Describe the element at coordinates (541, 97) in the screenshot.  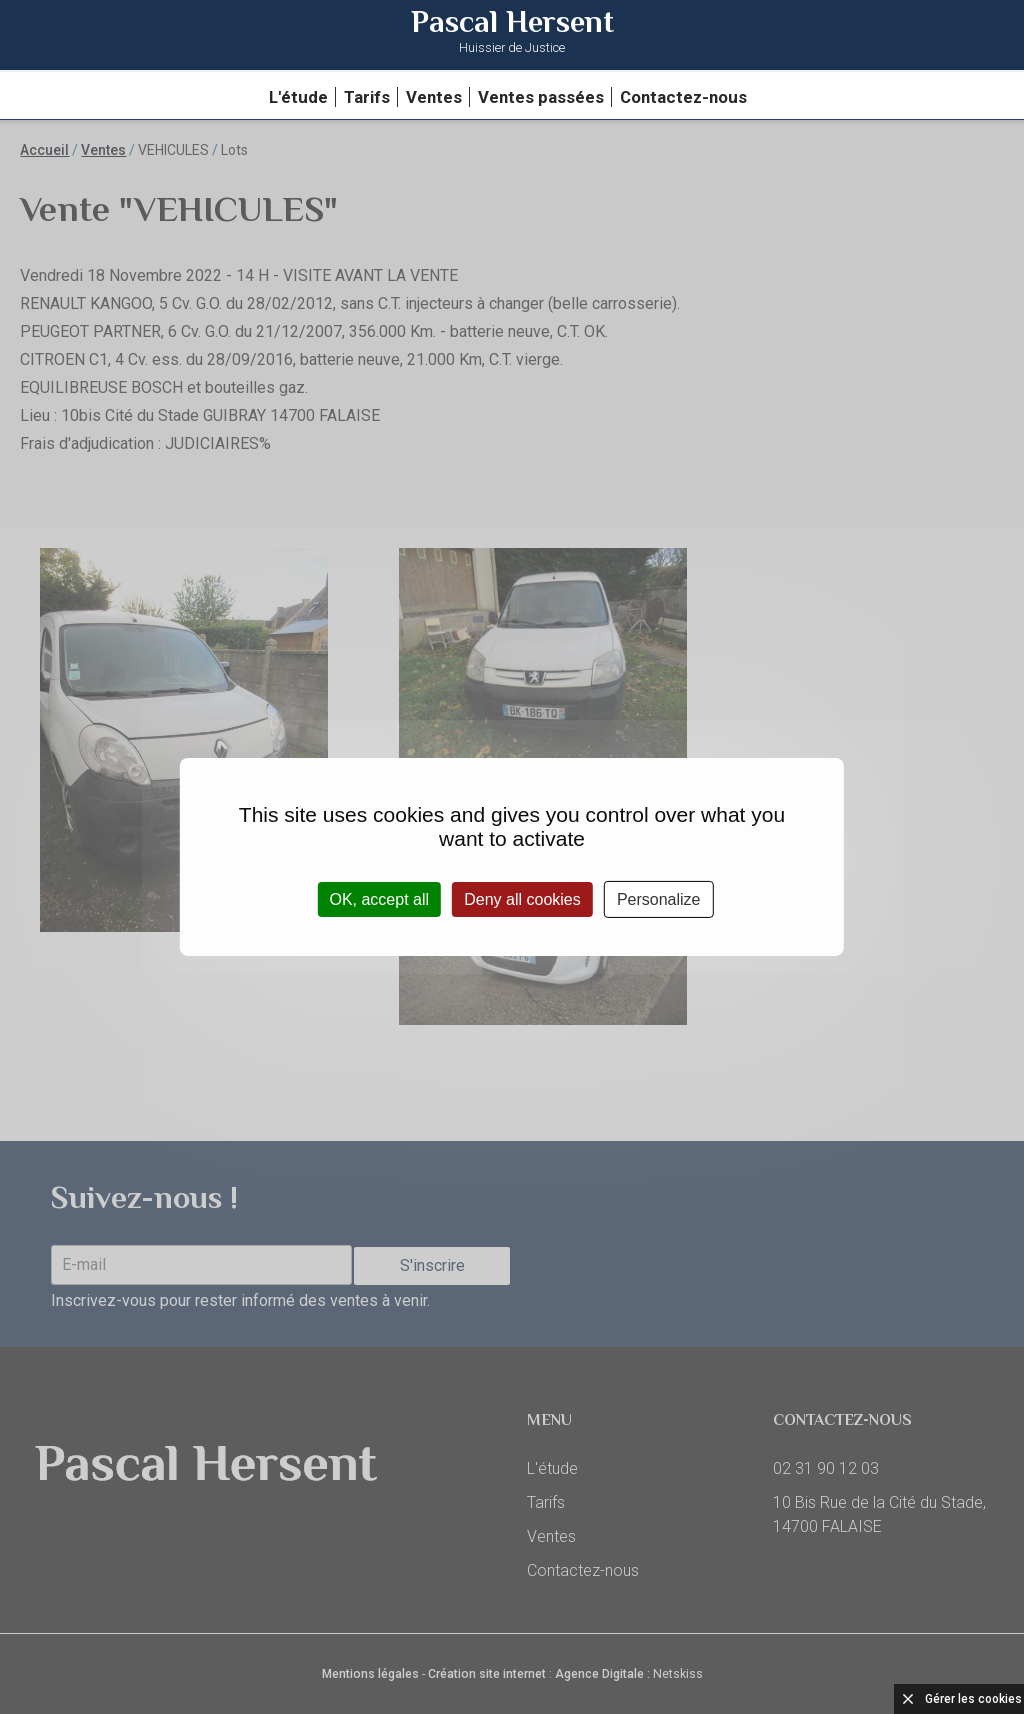
I see `Ventes passées` at that location.